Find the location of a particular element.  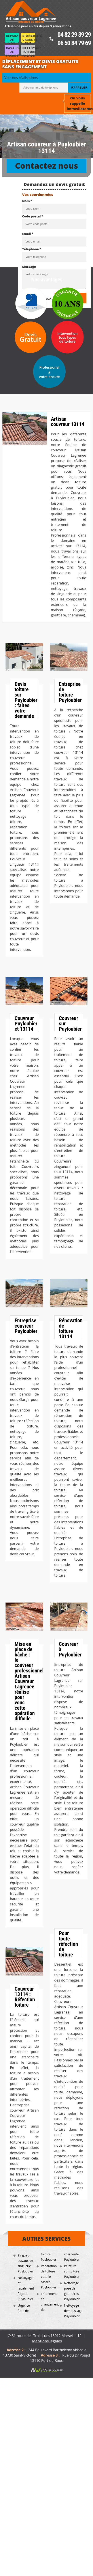

Nettoyage demoussage Puyloubier is located at coordinates (72, 2310).